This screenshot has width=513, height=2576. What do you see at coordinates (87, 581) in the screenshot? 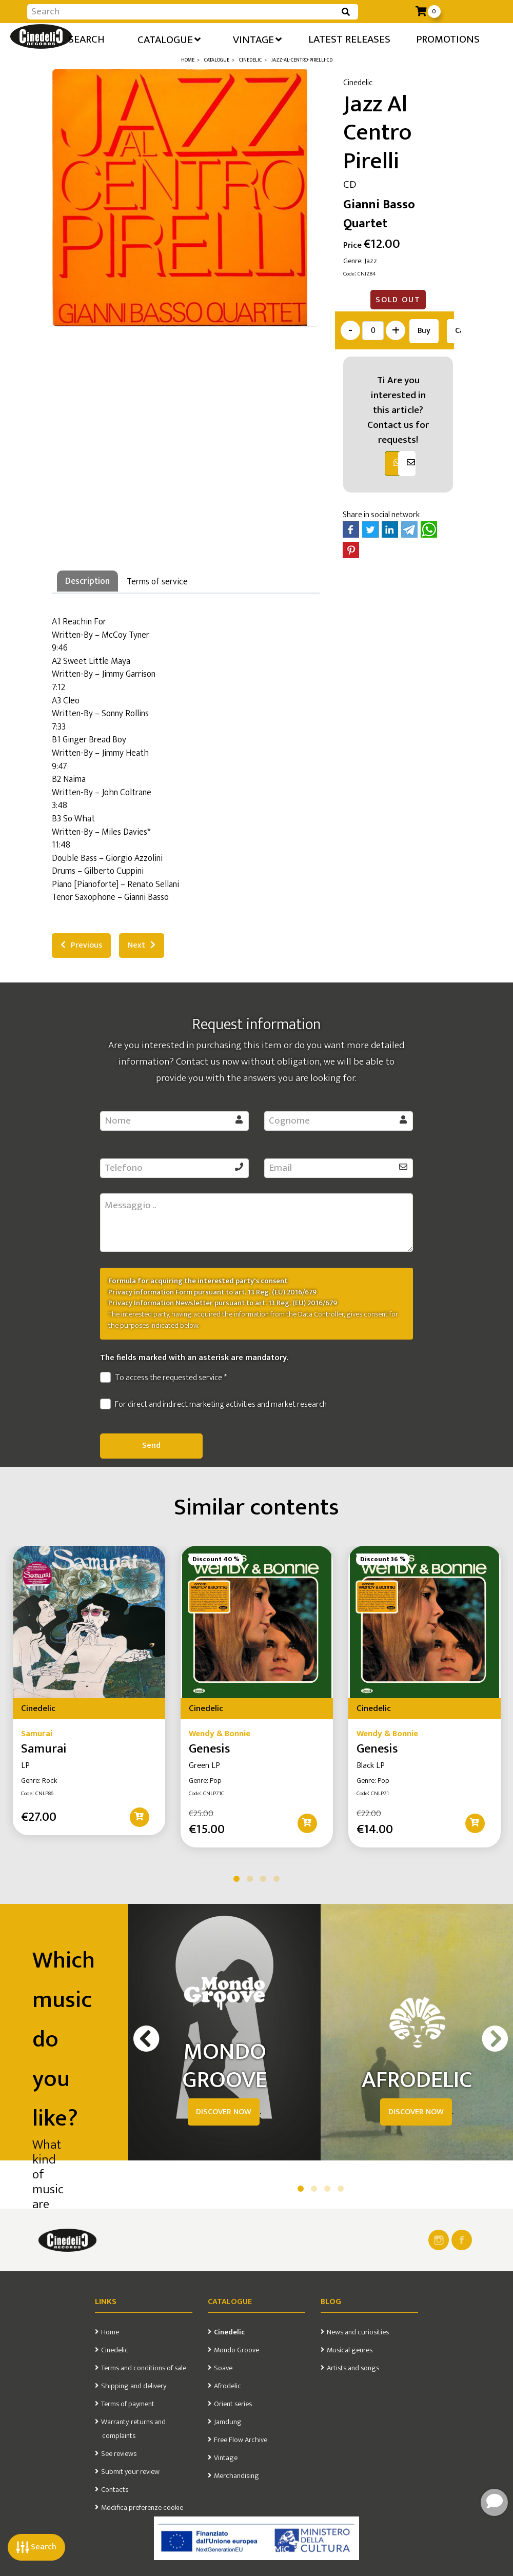
I see `Description [tab]` at bounding box center [87, 581].